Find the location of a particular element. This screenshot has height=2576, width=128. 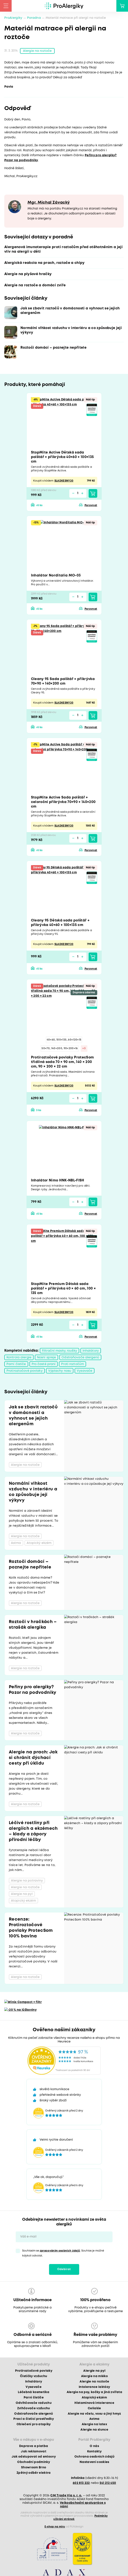

Proti roztočům is located at coordinates (72, 1364).